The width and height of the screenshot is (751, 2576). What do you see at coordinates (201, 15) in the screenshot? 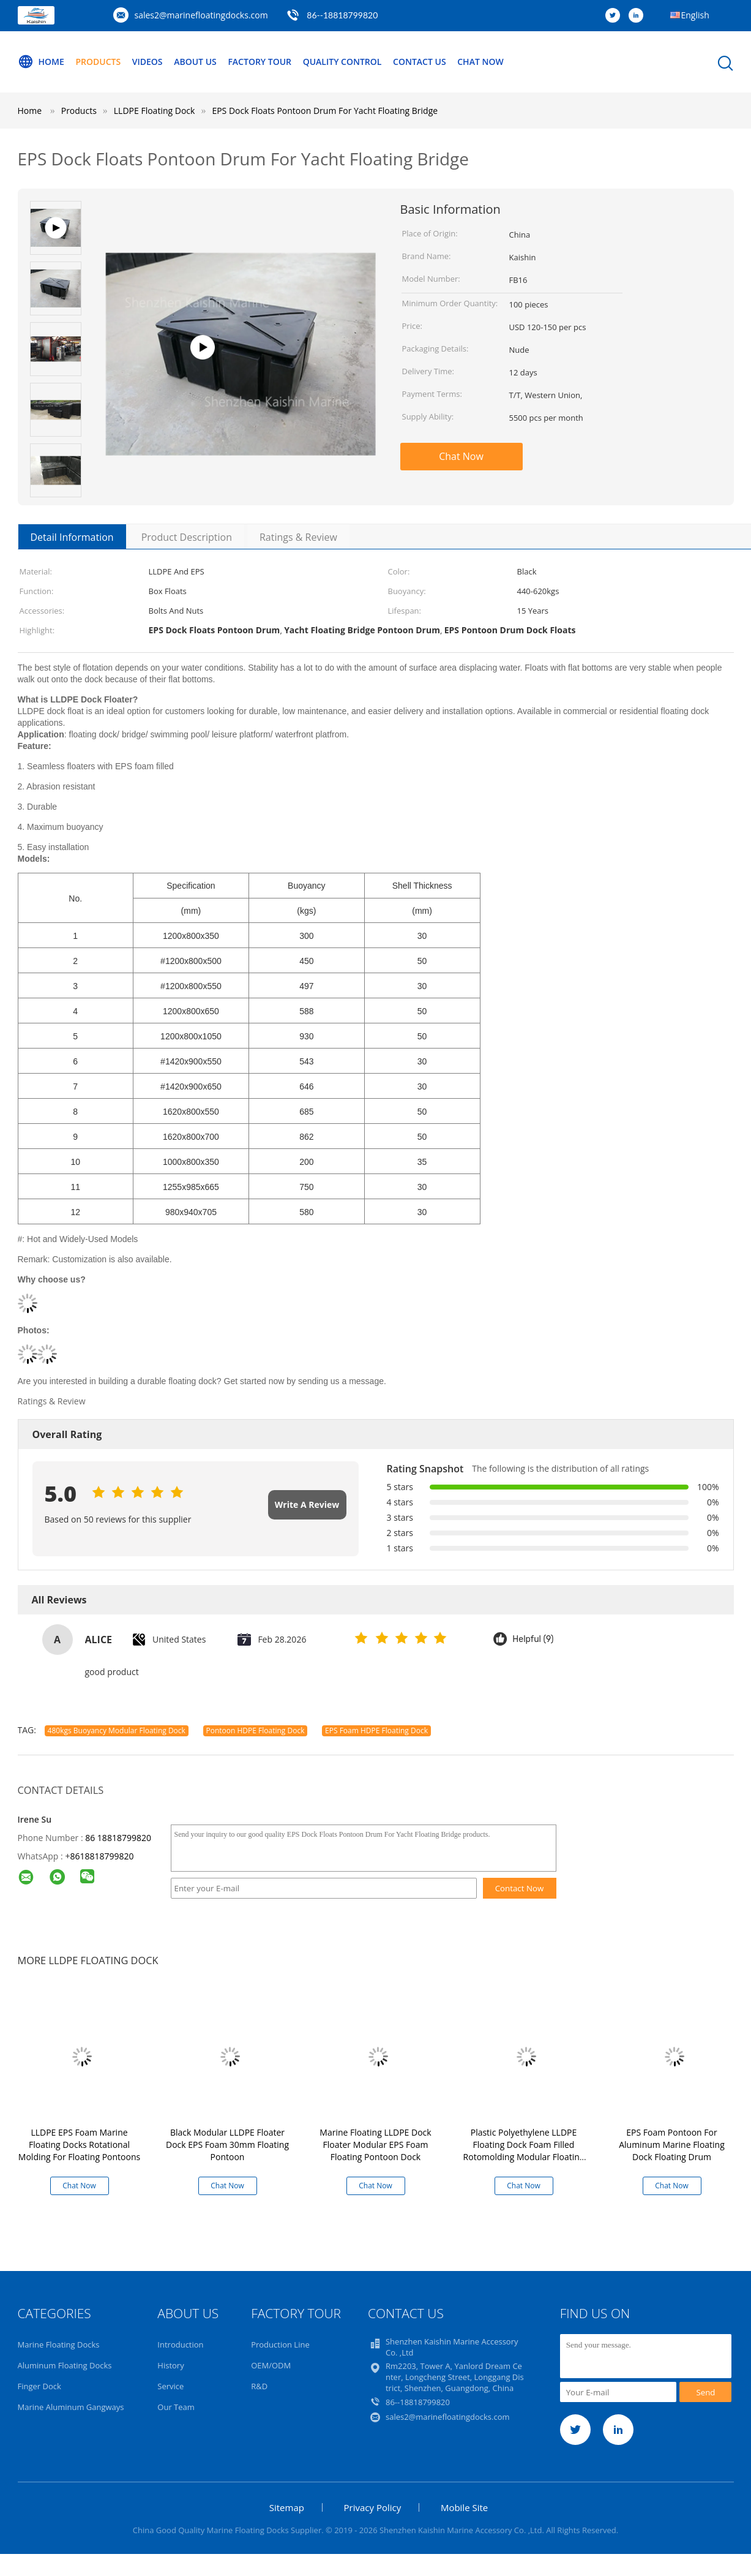
I see `sales2@marinefloatingdocks.com` at bounding box center [201, 15].